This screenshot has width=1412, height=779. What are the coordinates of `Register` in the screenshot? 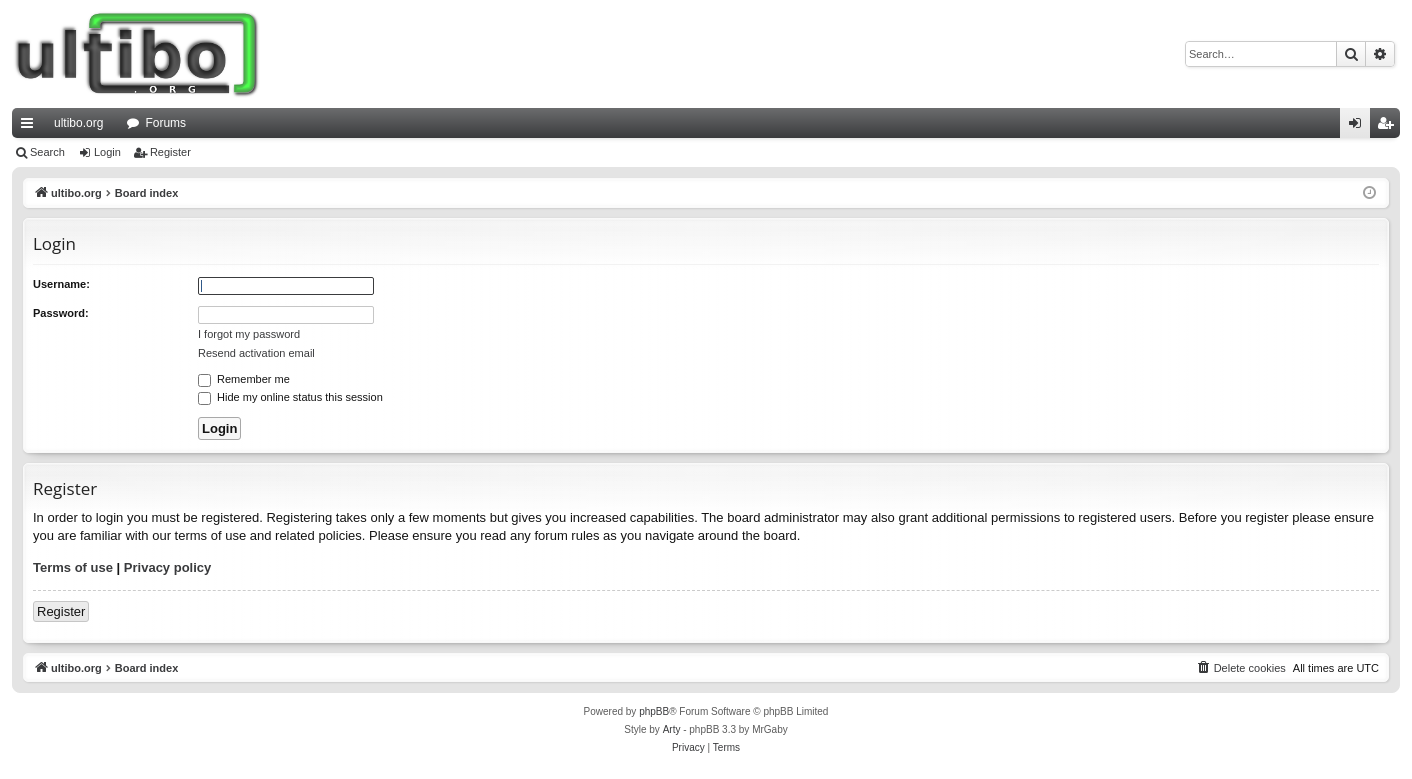 It's located at (170, 152).